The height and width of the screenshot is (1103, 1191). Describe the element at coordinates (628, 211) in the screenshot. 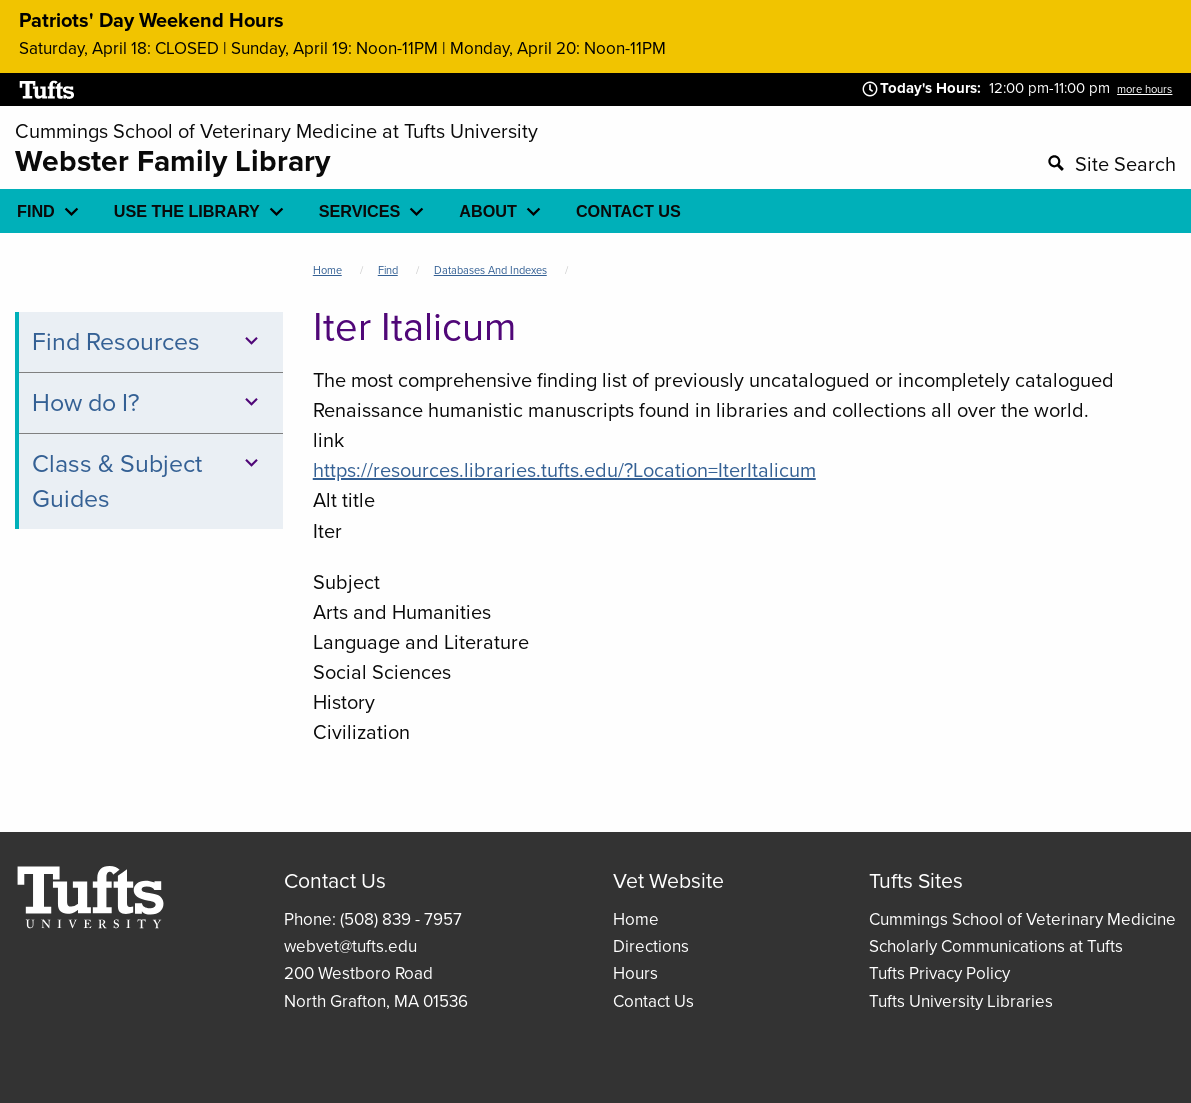

I see `Contact Us [menuitem]` at that location.